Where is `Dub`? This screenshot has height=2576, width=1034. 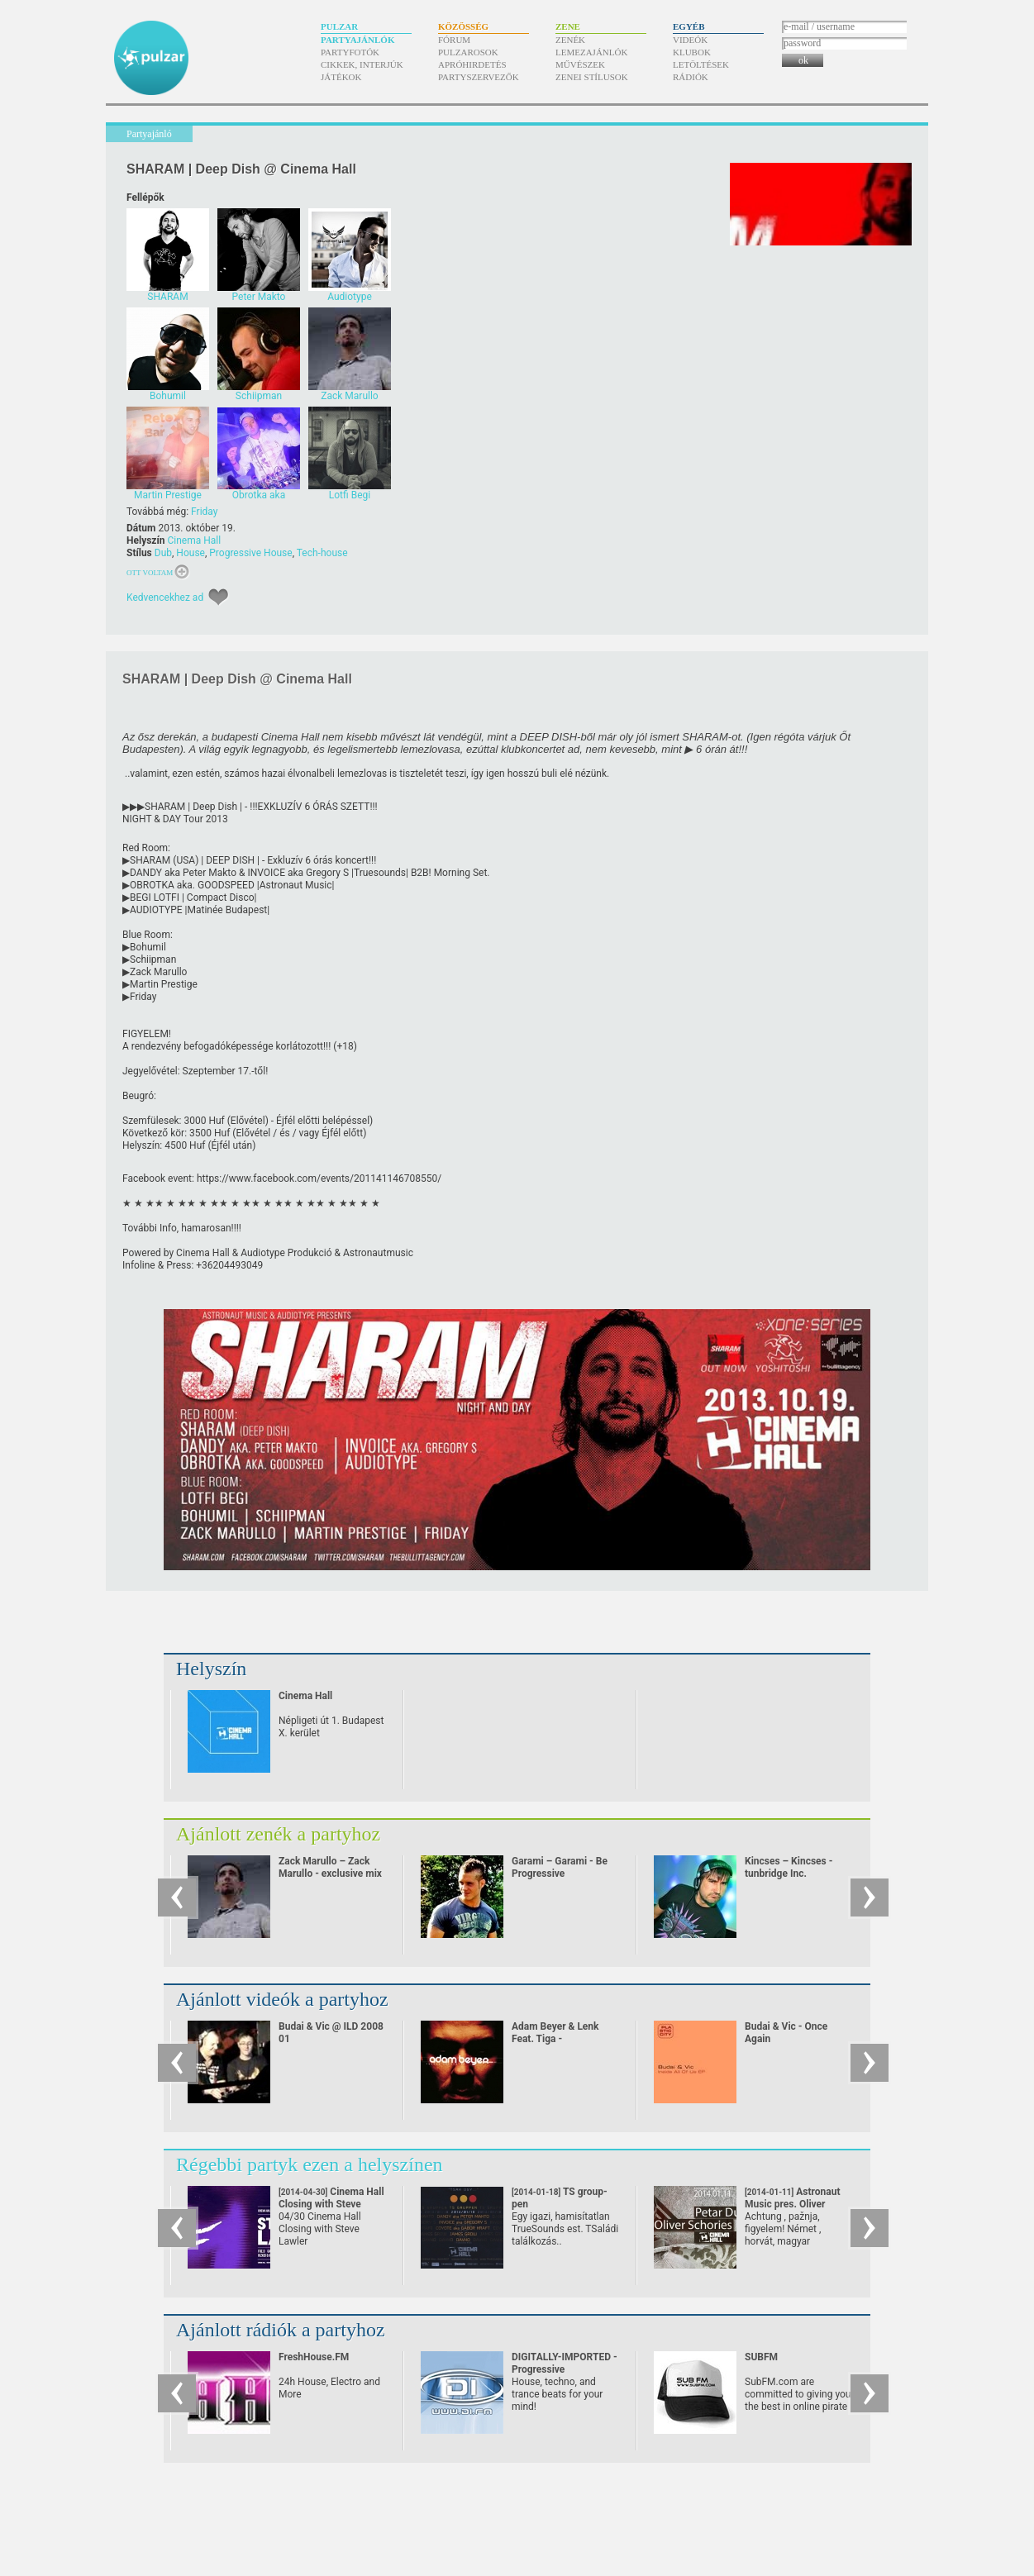
Dub is located at coordinates (163, 553).